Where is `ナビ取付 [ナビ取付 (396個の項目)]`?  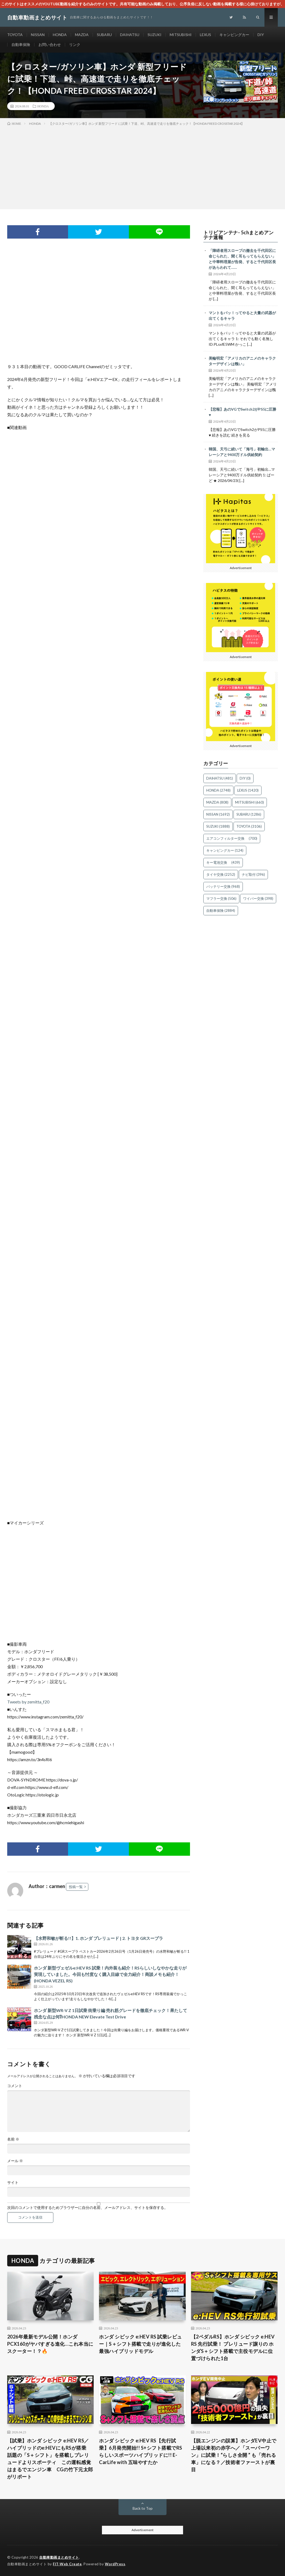 ナビ取付 [ナビ取付 (396個の項目)] is located at coordinates (253, 874).